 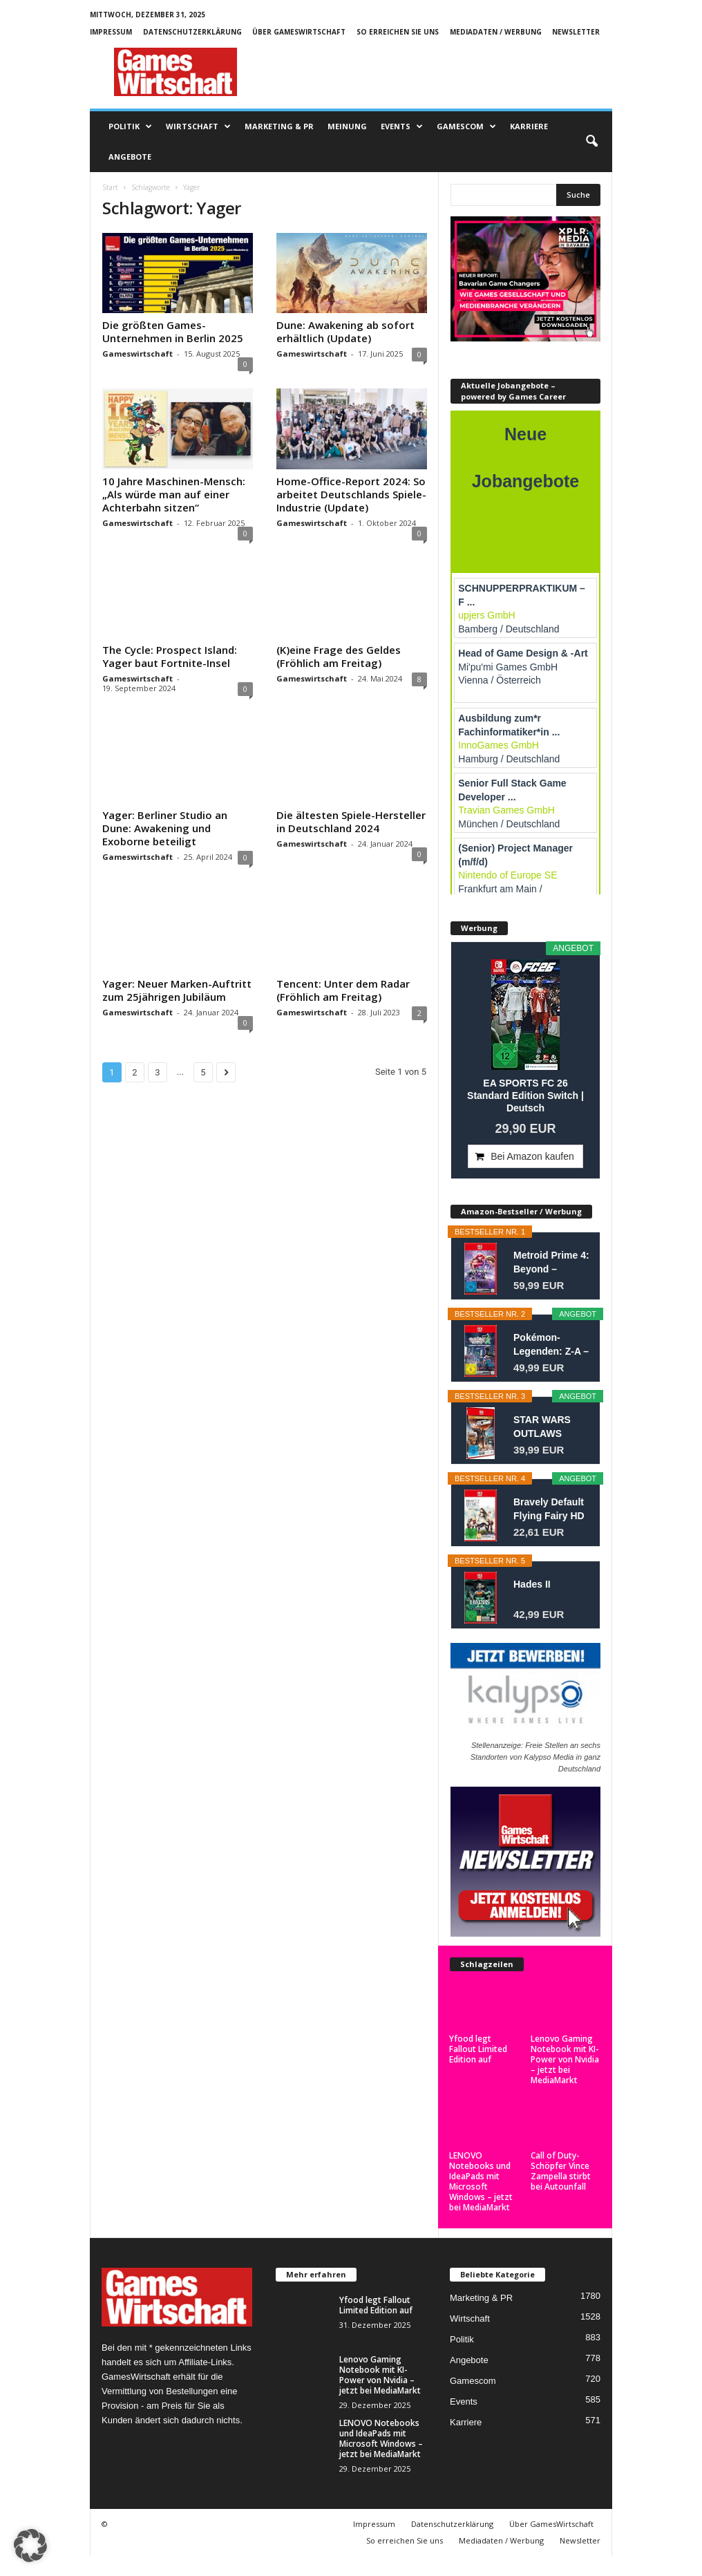 What do you see at coordinates (177, 990) in the screenshot?
I see `Yager: Neuer Marken-Auftritt zum 25jährigen Jubiläum` at bounding box center [177, 990].